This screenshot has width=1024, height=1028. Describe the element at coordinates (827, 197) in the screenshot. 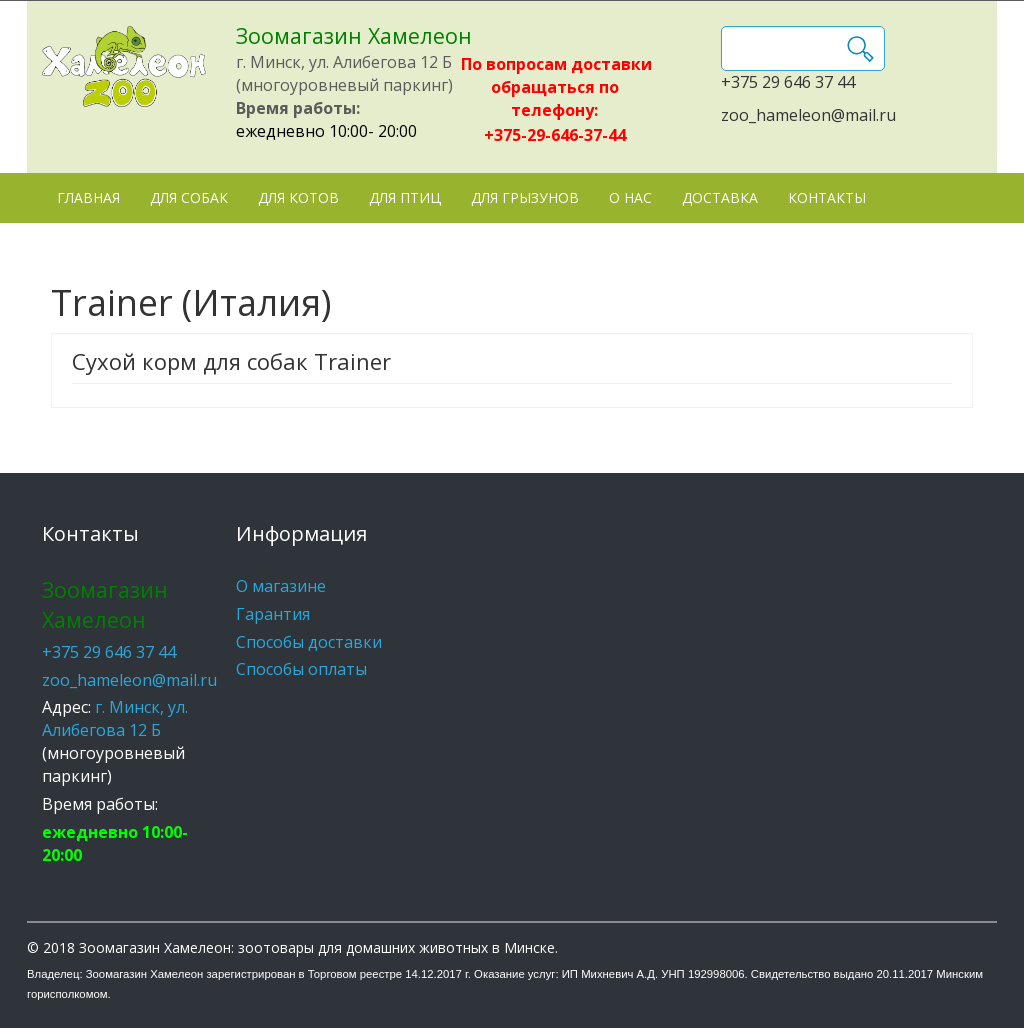

I see `Контакты` at that location.